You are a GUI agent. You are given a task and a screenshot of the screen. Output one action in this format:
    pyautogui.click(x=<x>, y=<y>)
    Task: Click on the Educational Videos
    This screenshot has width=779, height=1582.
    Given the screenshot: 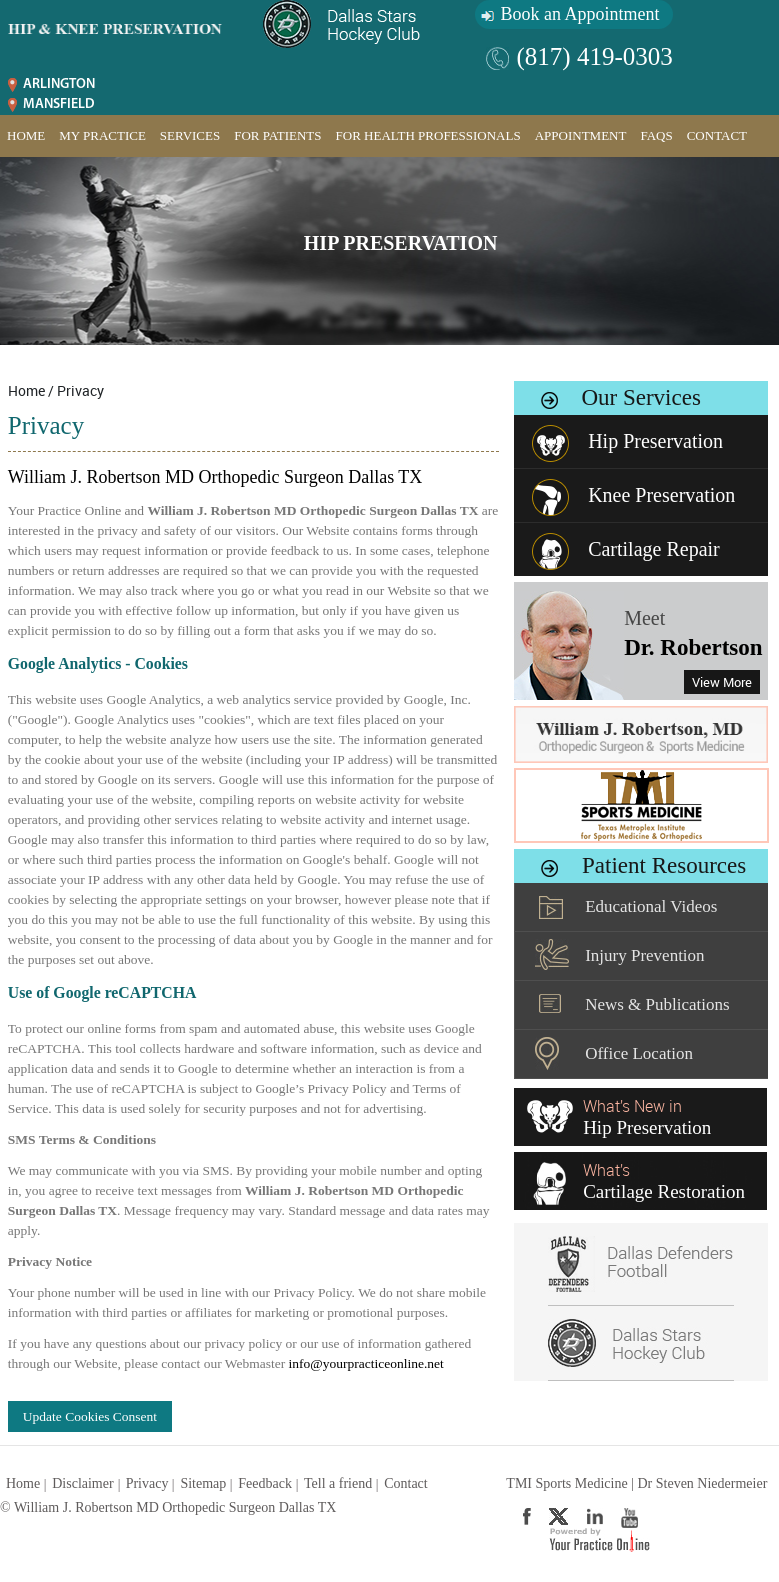 What is the action you would take?
    pyautogui.click(x=651, y=906)
    